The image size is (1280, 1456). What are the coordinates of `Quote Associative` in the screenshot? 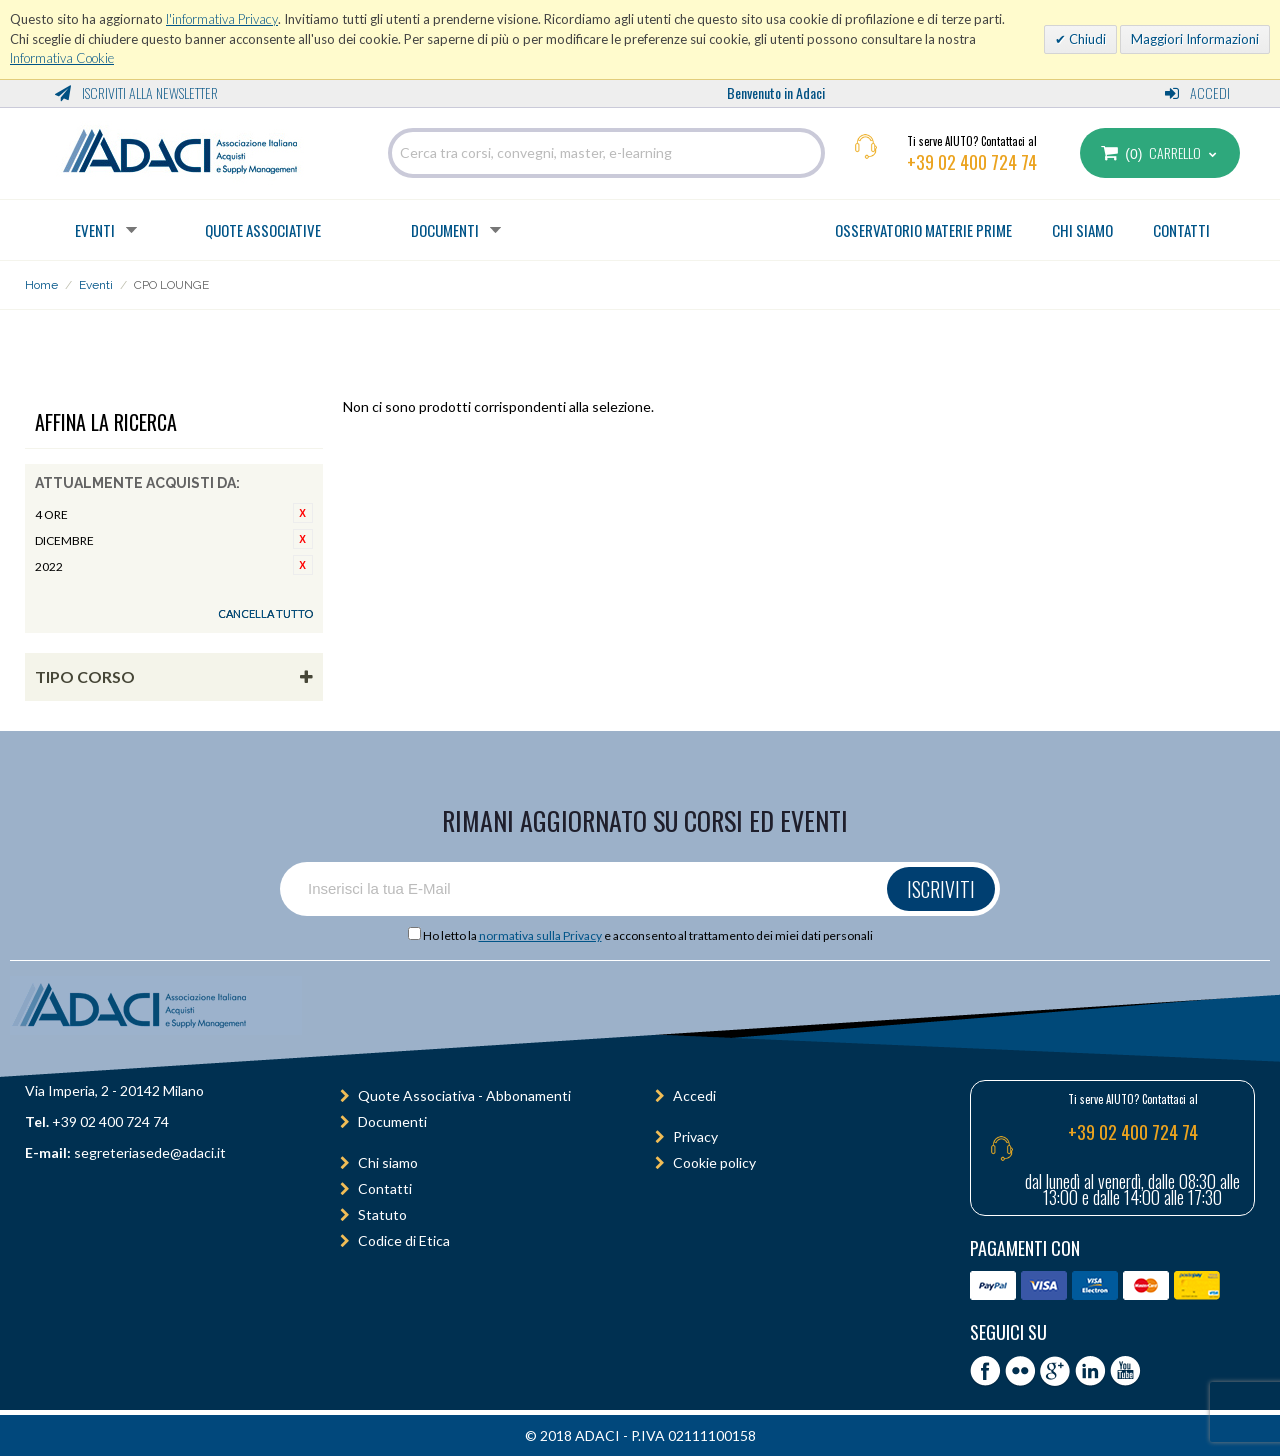 It's located at (263, 230).